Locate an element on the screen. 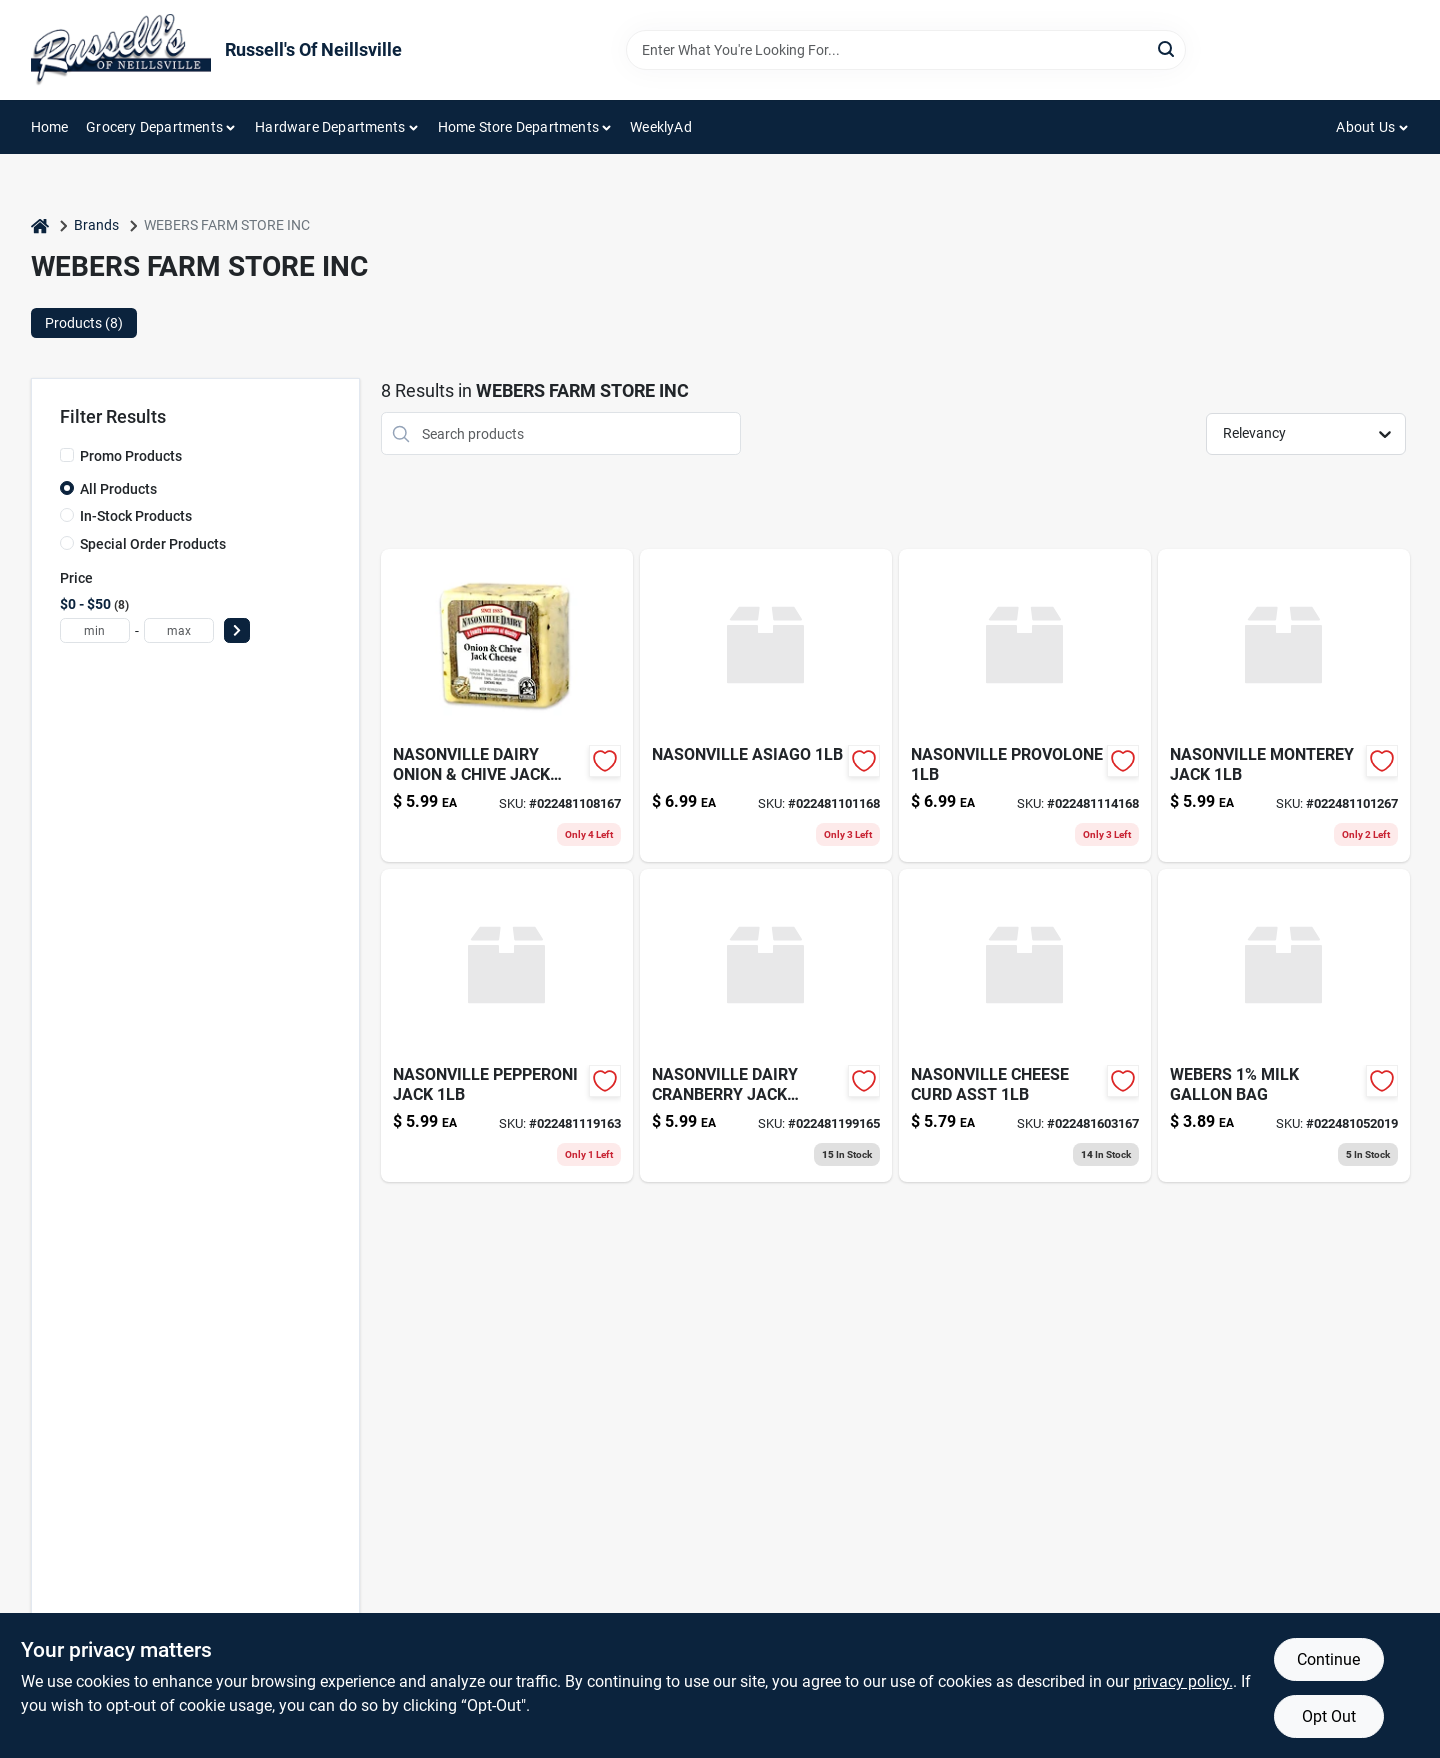  Special Order Products is located at coordinates (153, 544).